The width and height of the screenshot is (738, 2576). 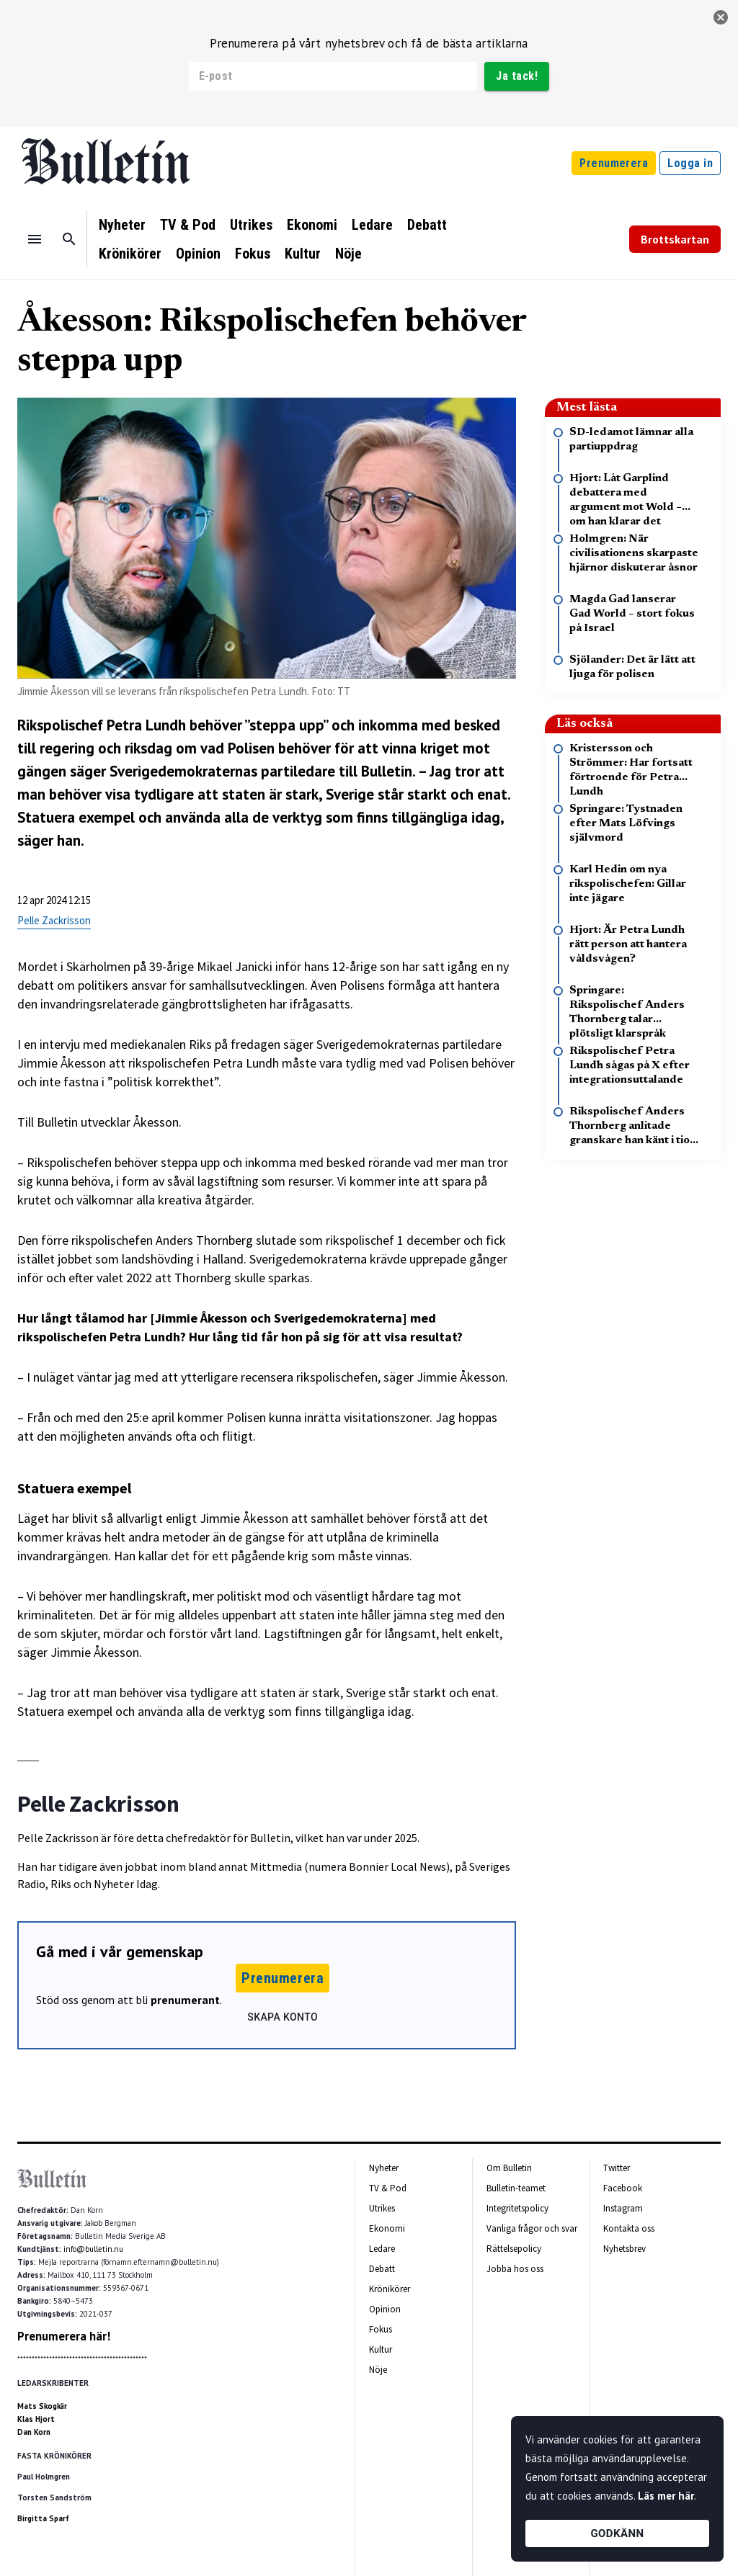 I want to click on Nyheter, so click(x=122, y=224).